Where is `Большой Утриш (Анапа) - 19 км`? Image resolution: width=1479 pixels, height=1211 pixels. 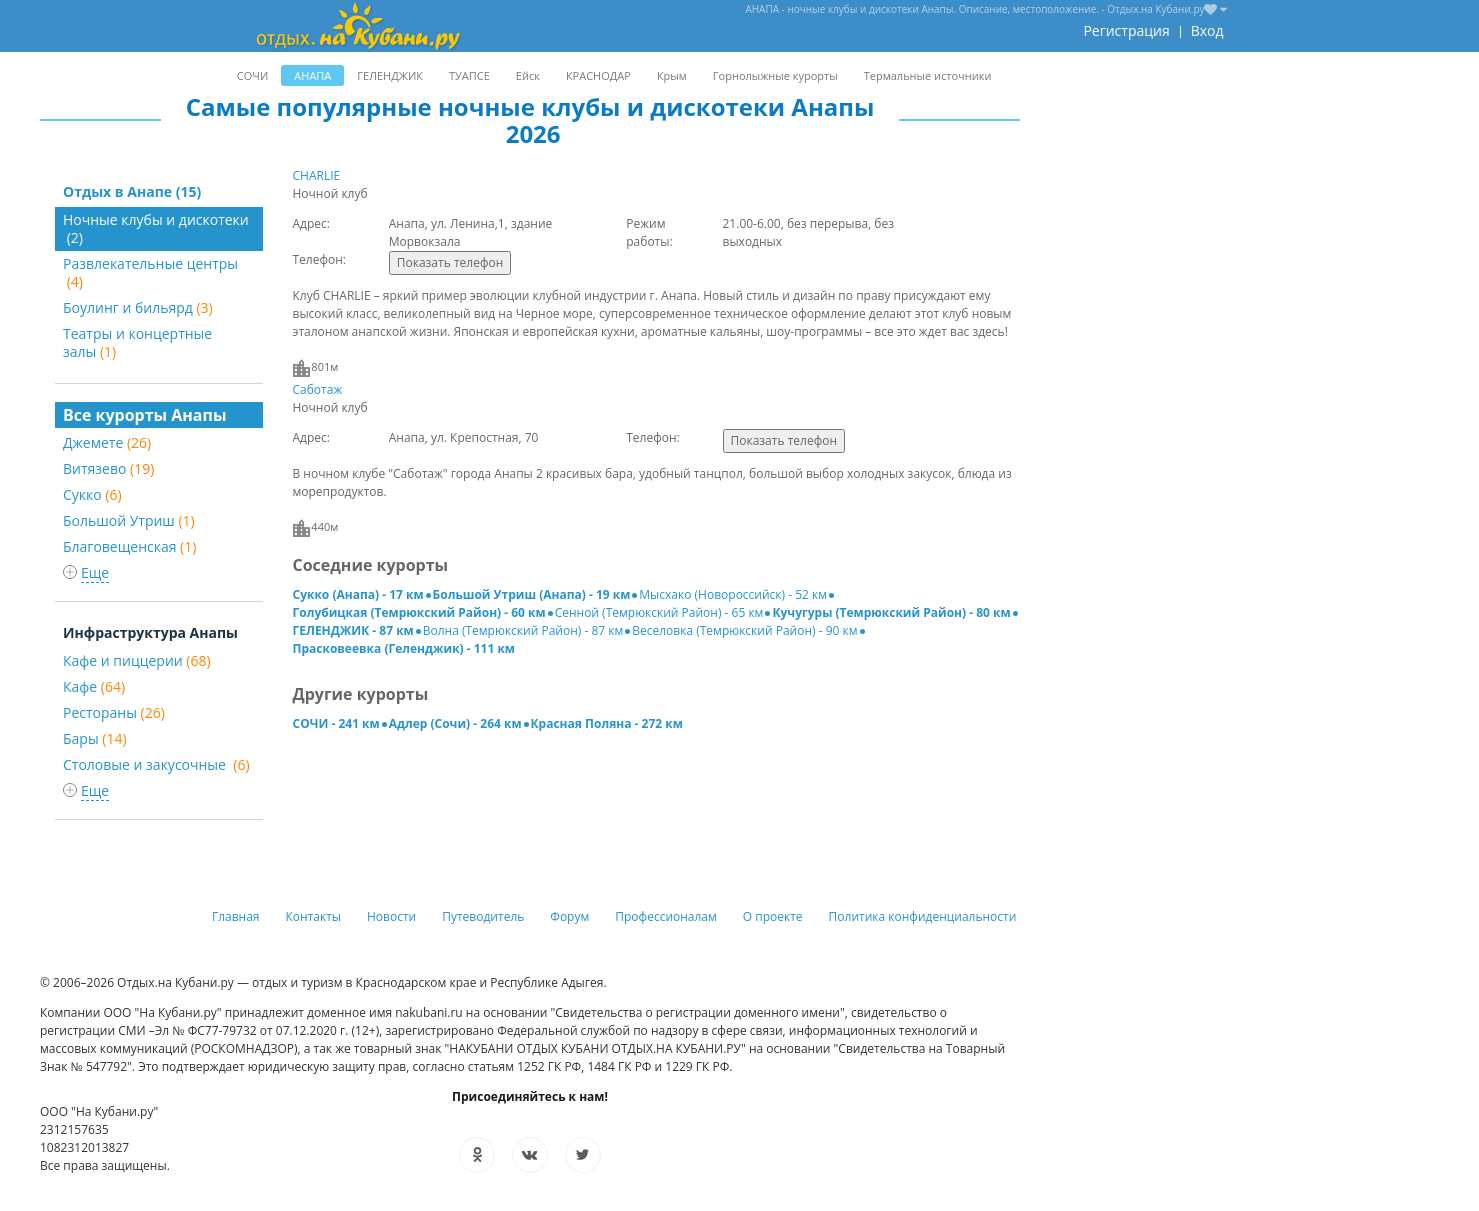
Большой Утриш (Анапа) - 19 км is located at coordinates (532, 594).